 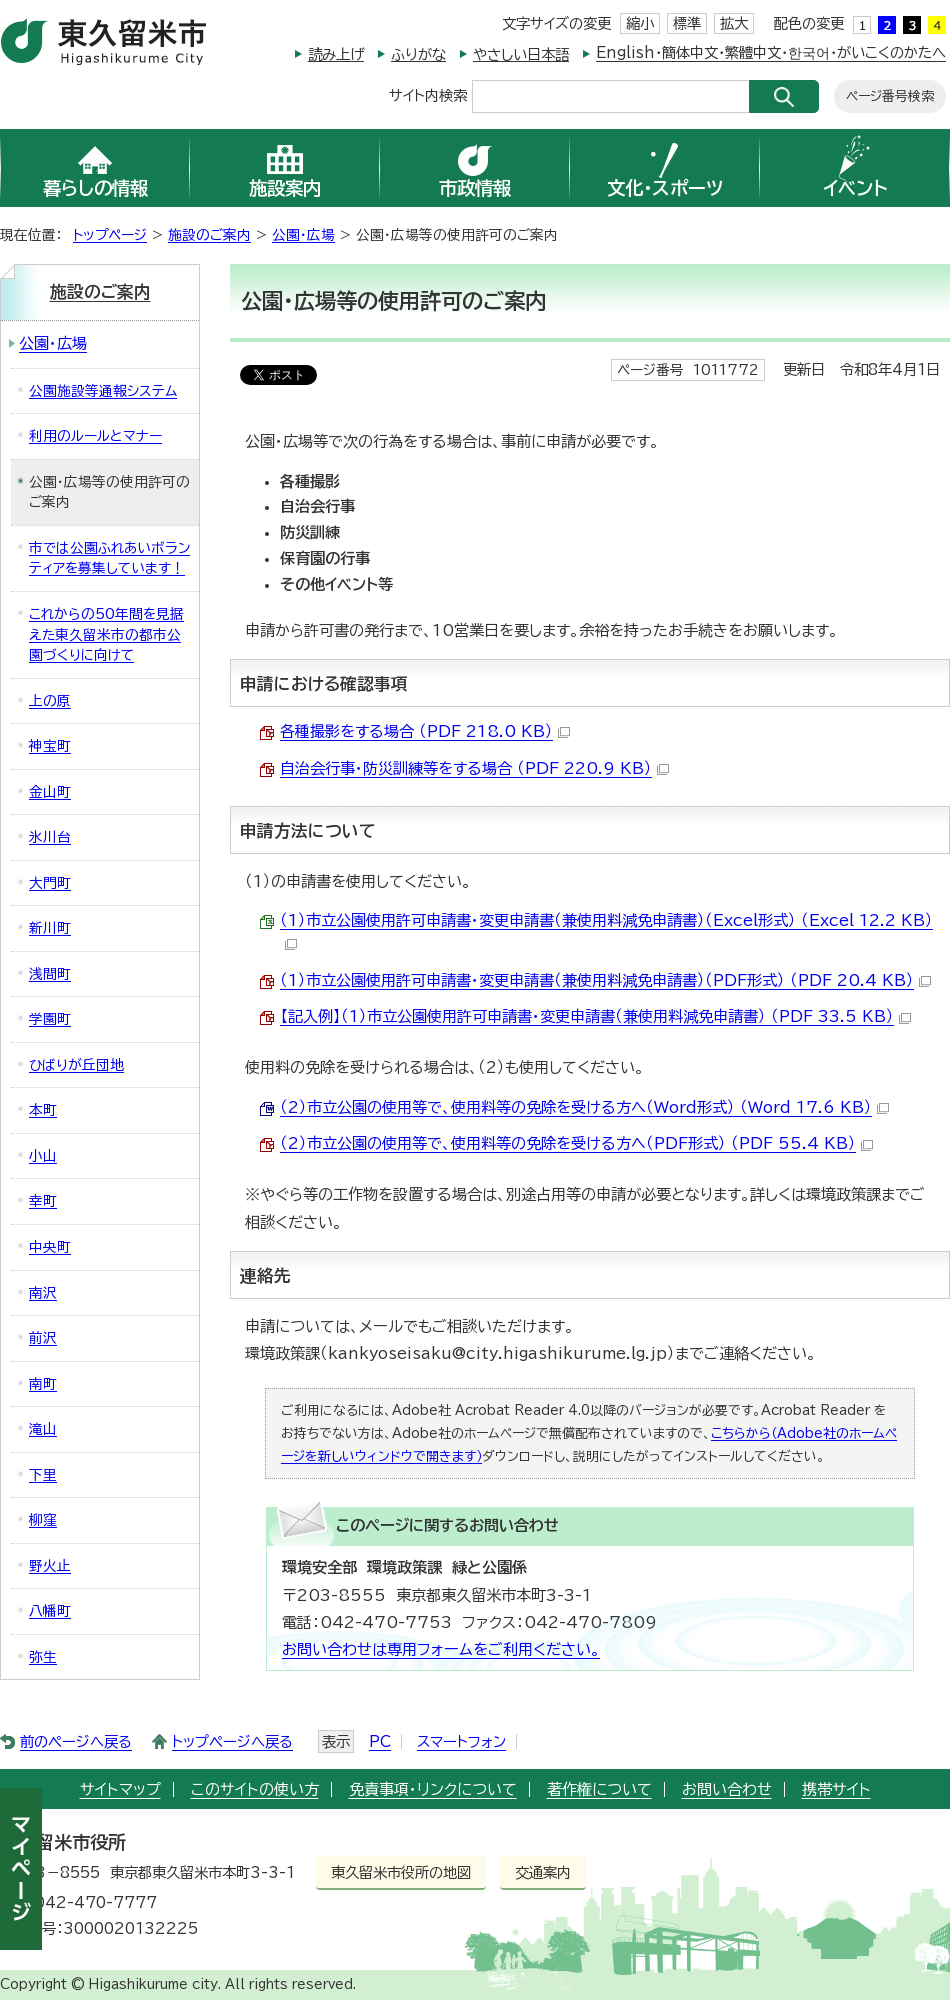 I want to click on ひばりが丘団地, so click(x=76, y=1065).